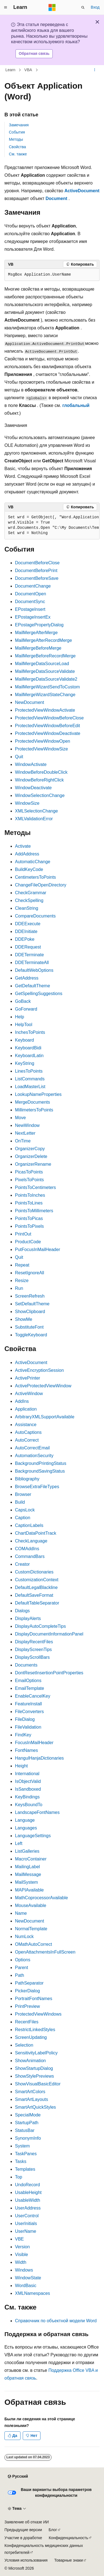  I want to click on Browser, so click(23, 1494).